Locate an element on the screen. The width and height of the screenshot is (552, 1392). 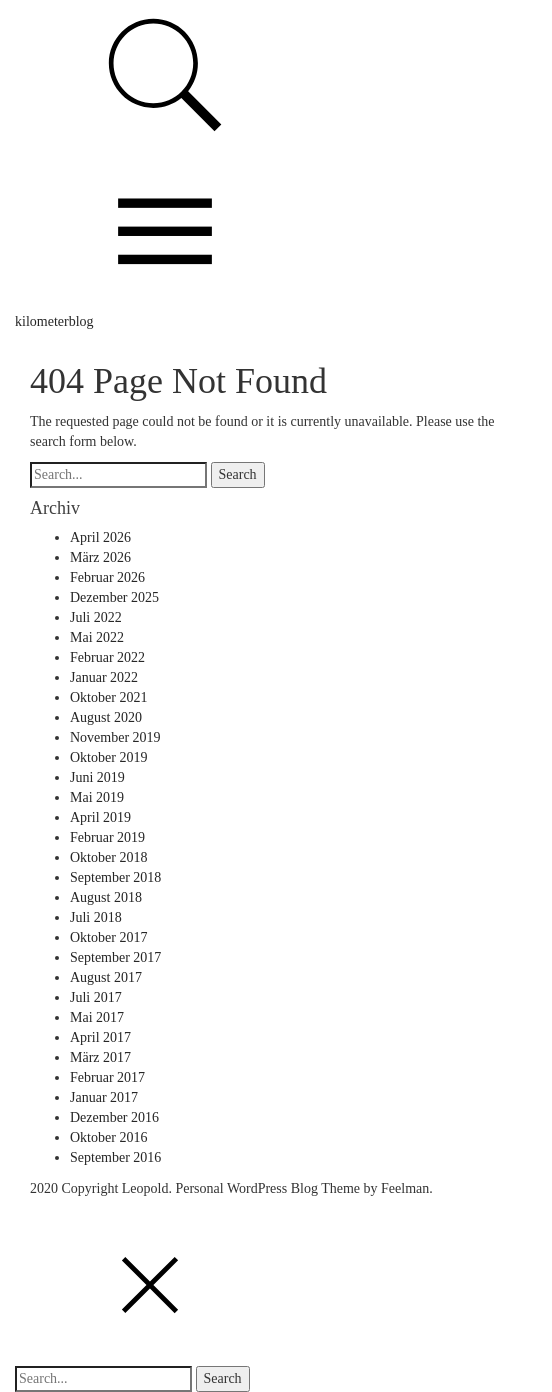
Oktober 2019 is located at coordinates (108, 757).